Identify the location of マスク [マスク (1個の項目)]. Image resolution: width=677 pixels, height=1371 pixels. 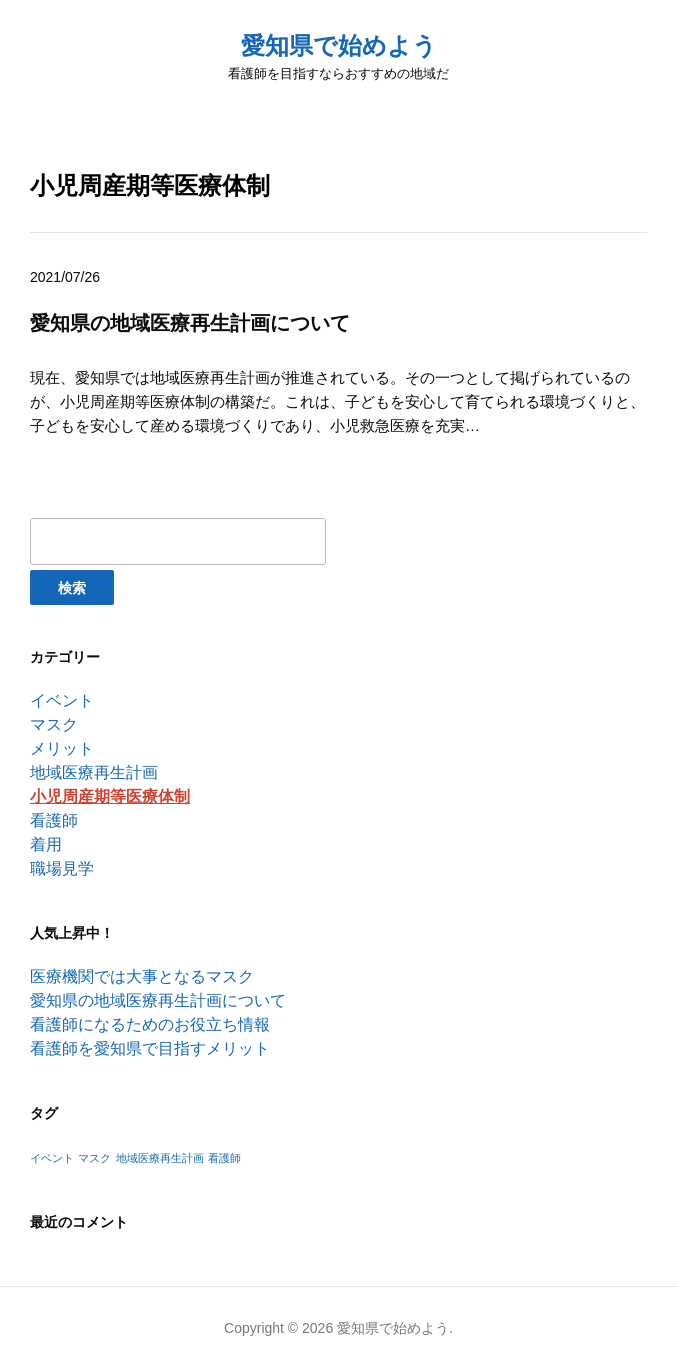
(94, 1158).